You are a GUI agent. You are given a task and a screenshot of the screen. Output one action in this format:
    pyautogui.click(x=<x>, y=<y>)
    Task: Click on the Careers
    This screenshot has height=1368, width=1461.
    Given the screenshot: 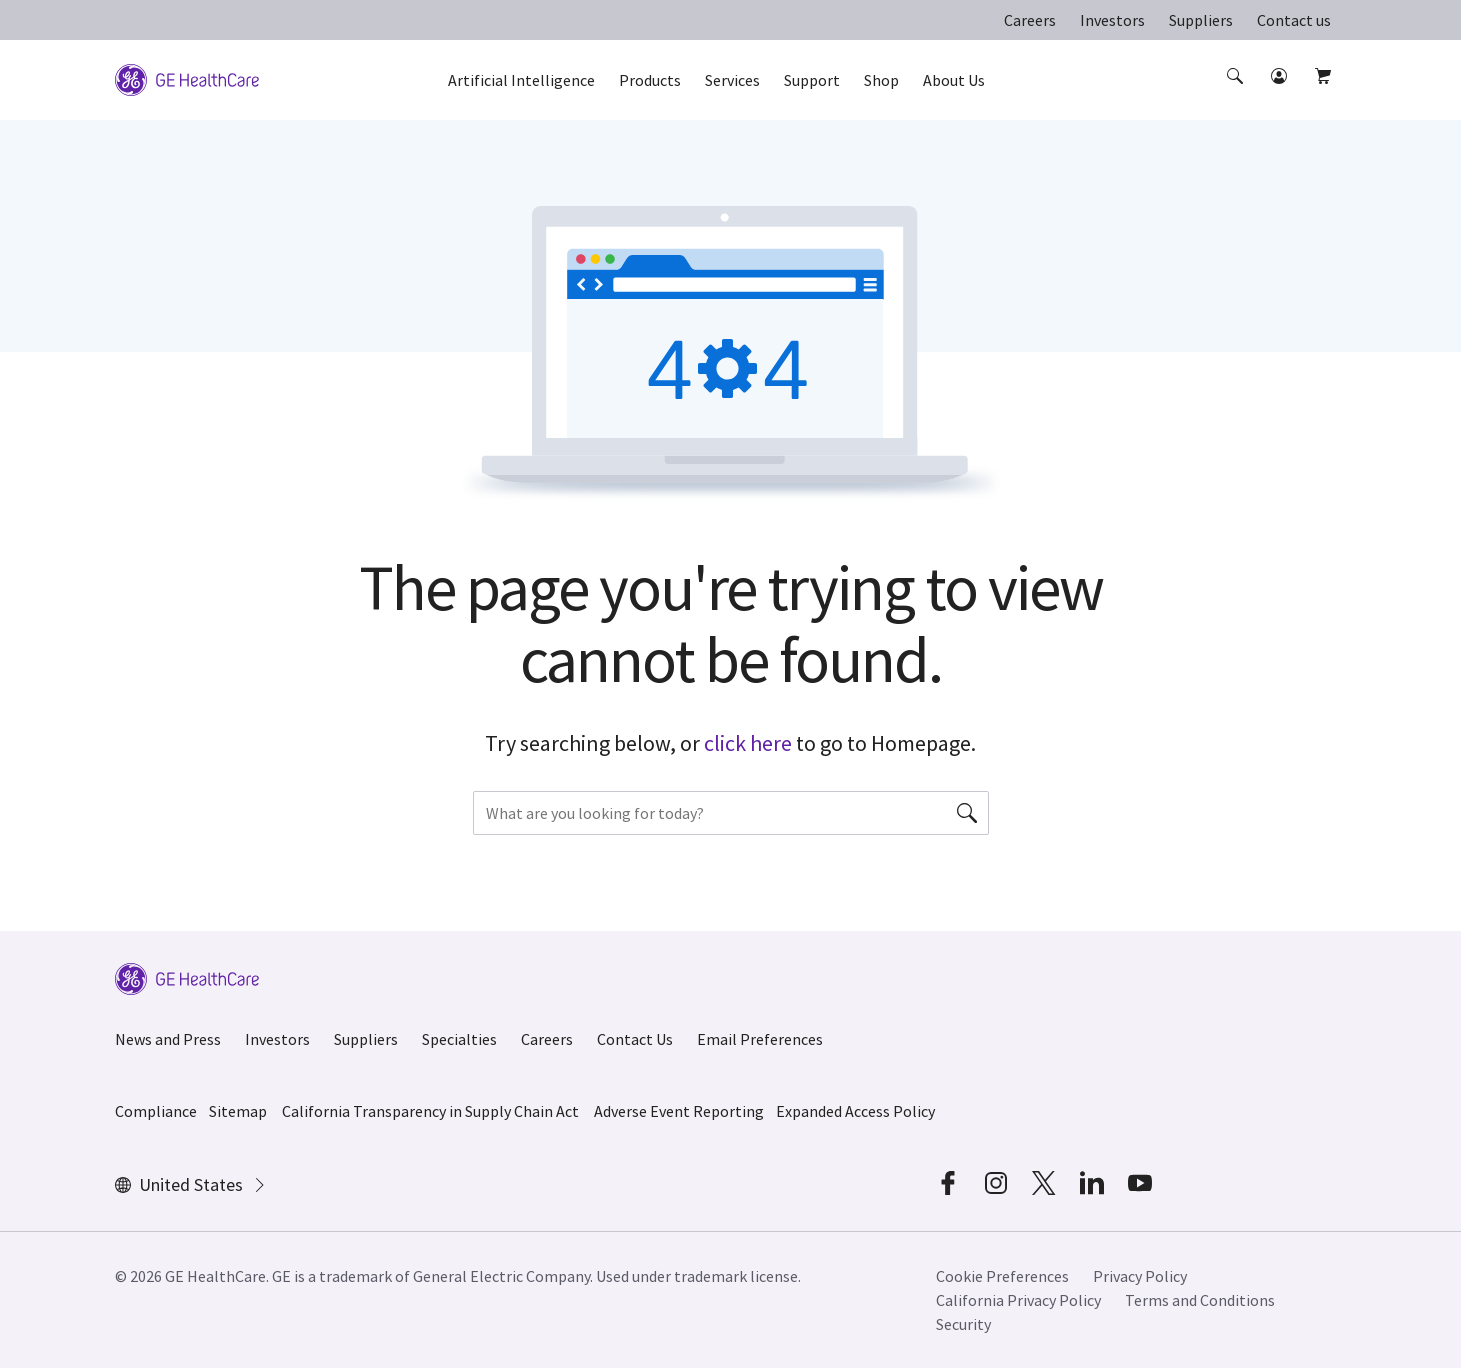 What is the action you would take?
    pyautogui.click(x=1030, y=20)
    